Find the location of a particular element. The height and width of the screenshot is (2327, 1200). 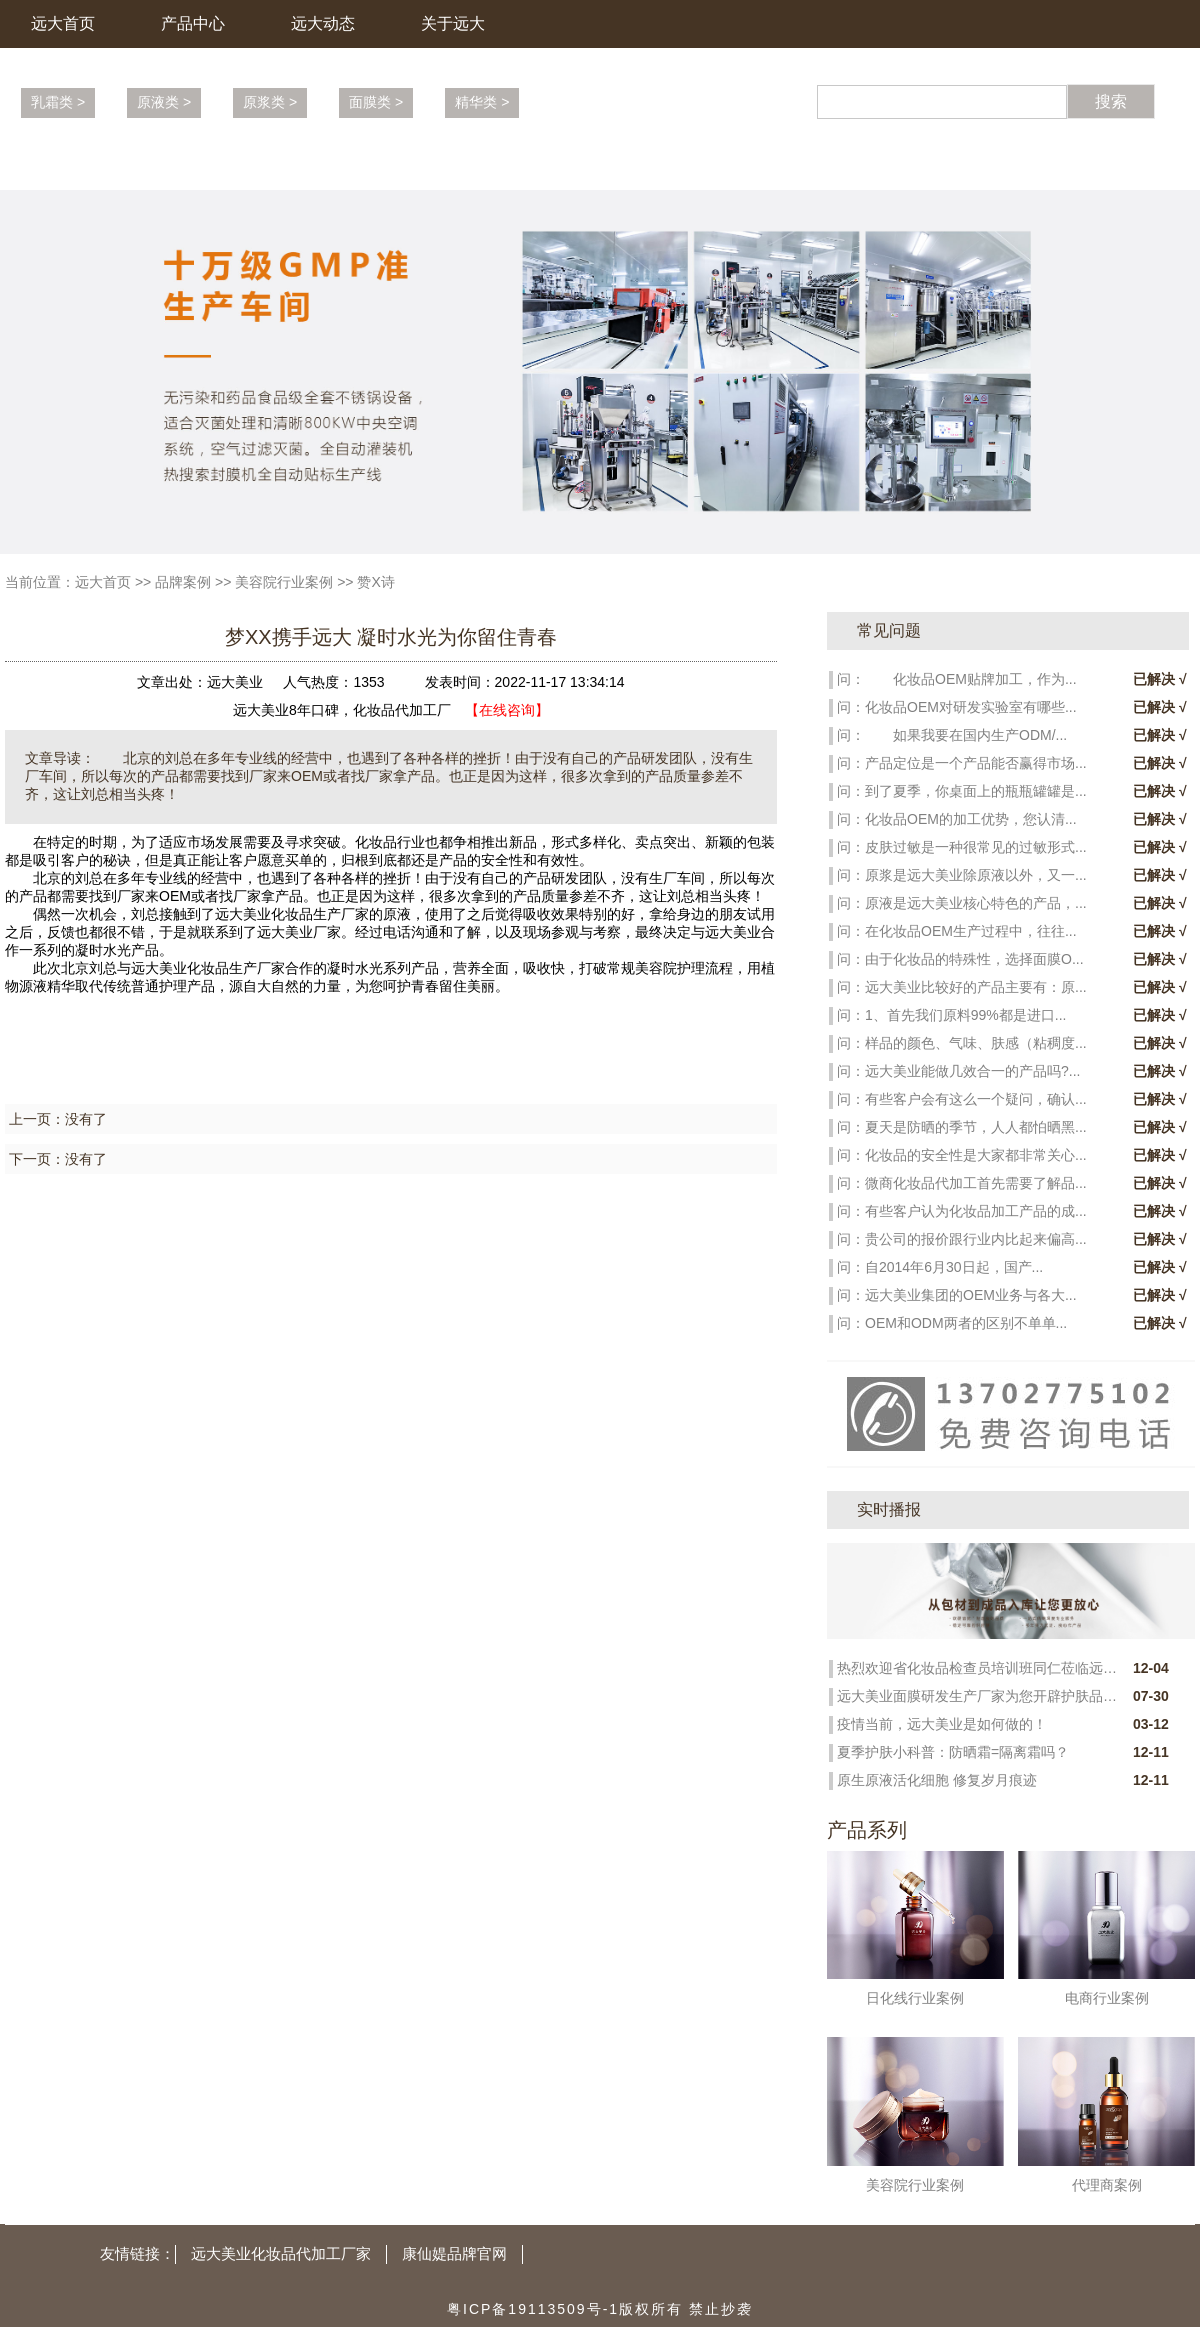

问：夏天是防晒的季节，人人都怕晒黑... is located at coordinates (962, 1127).